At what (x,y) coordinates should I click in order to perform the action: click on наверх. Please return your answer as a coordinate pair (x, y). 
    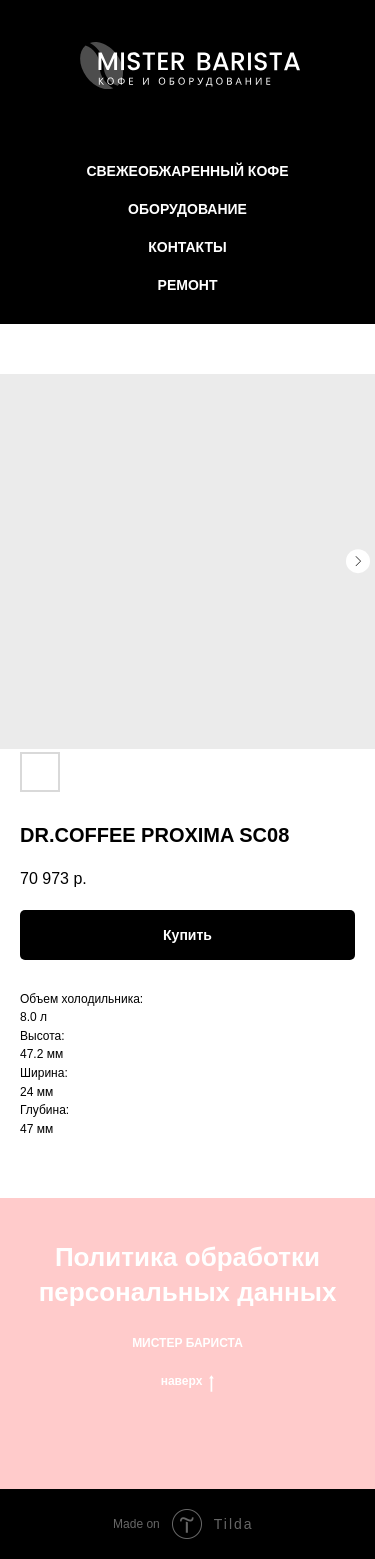
    Looking at the image, I should click on (188, 1381).